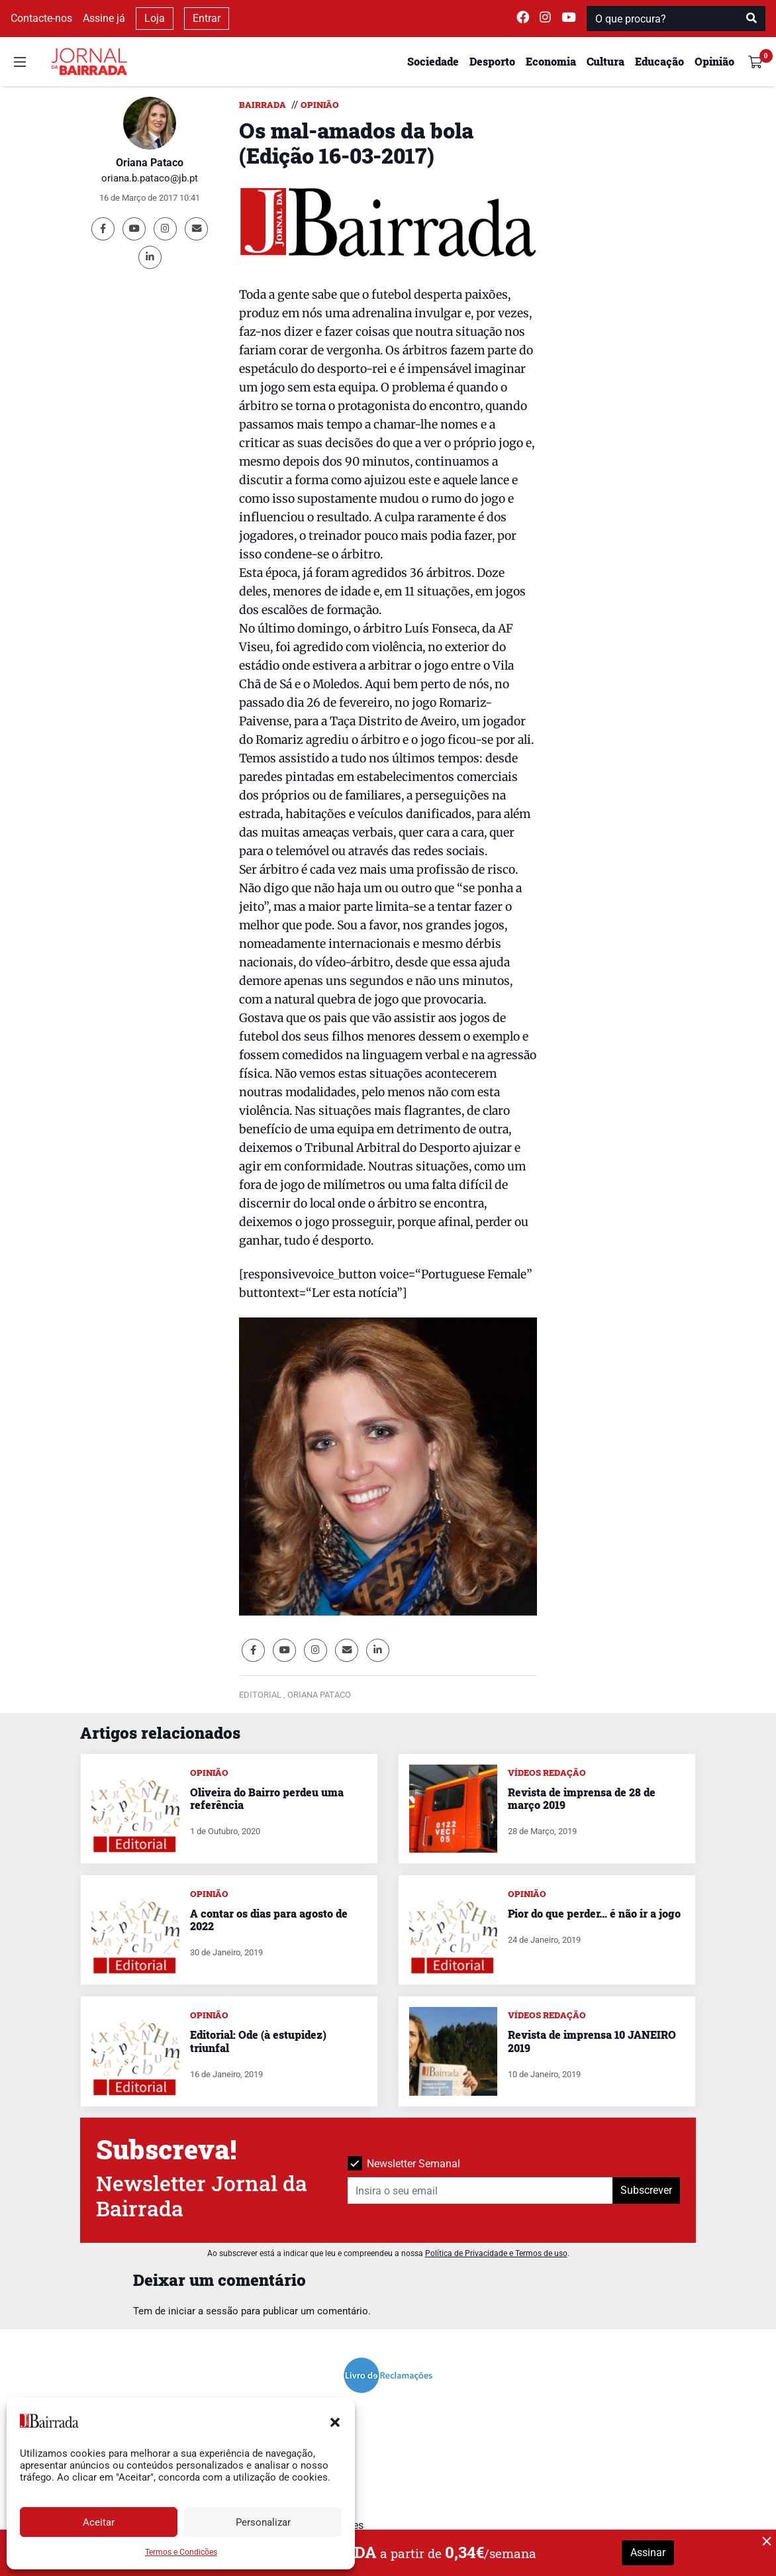 The height and width of the screenshot is (2576, 776). I want to click on Oliveira do Bairro perdeu uma referência, so click(267, 1798).